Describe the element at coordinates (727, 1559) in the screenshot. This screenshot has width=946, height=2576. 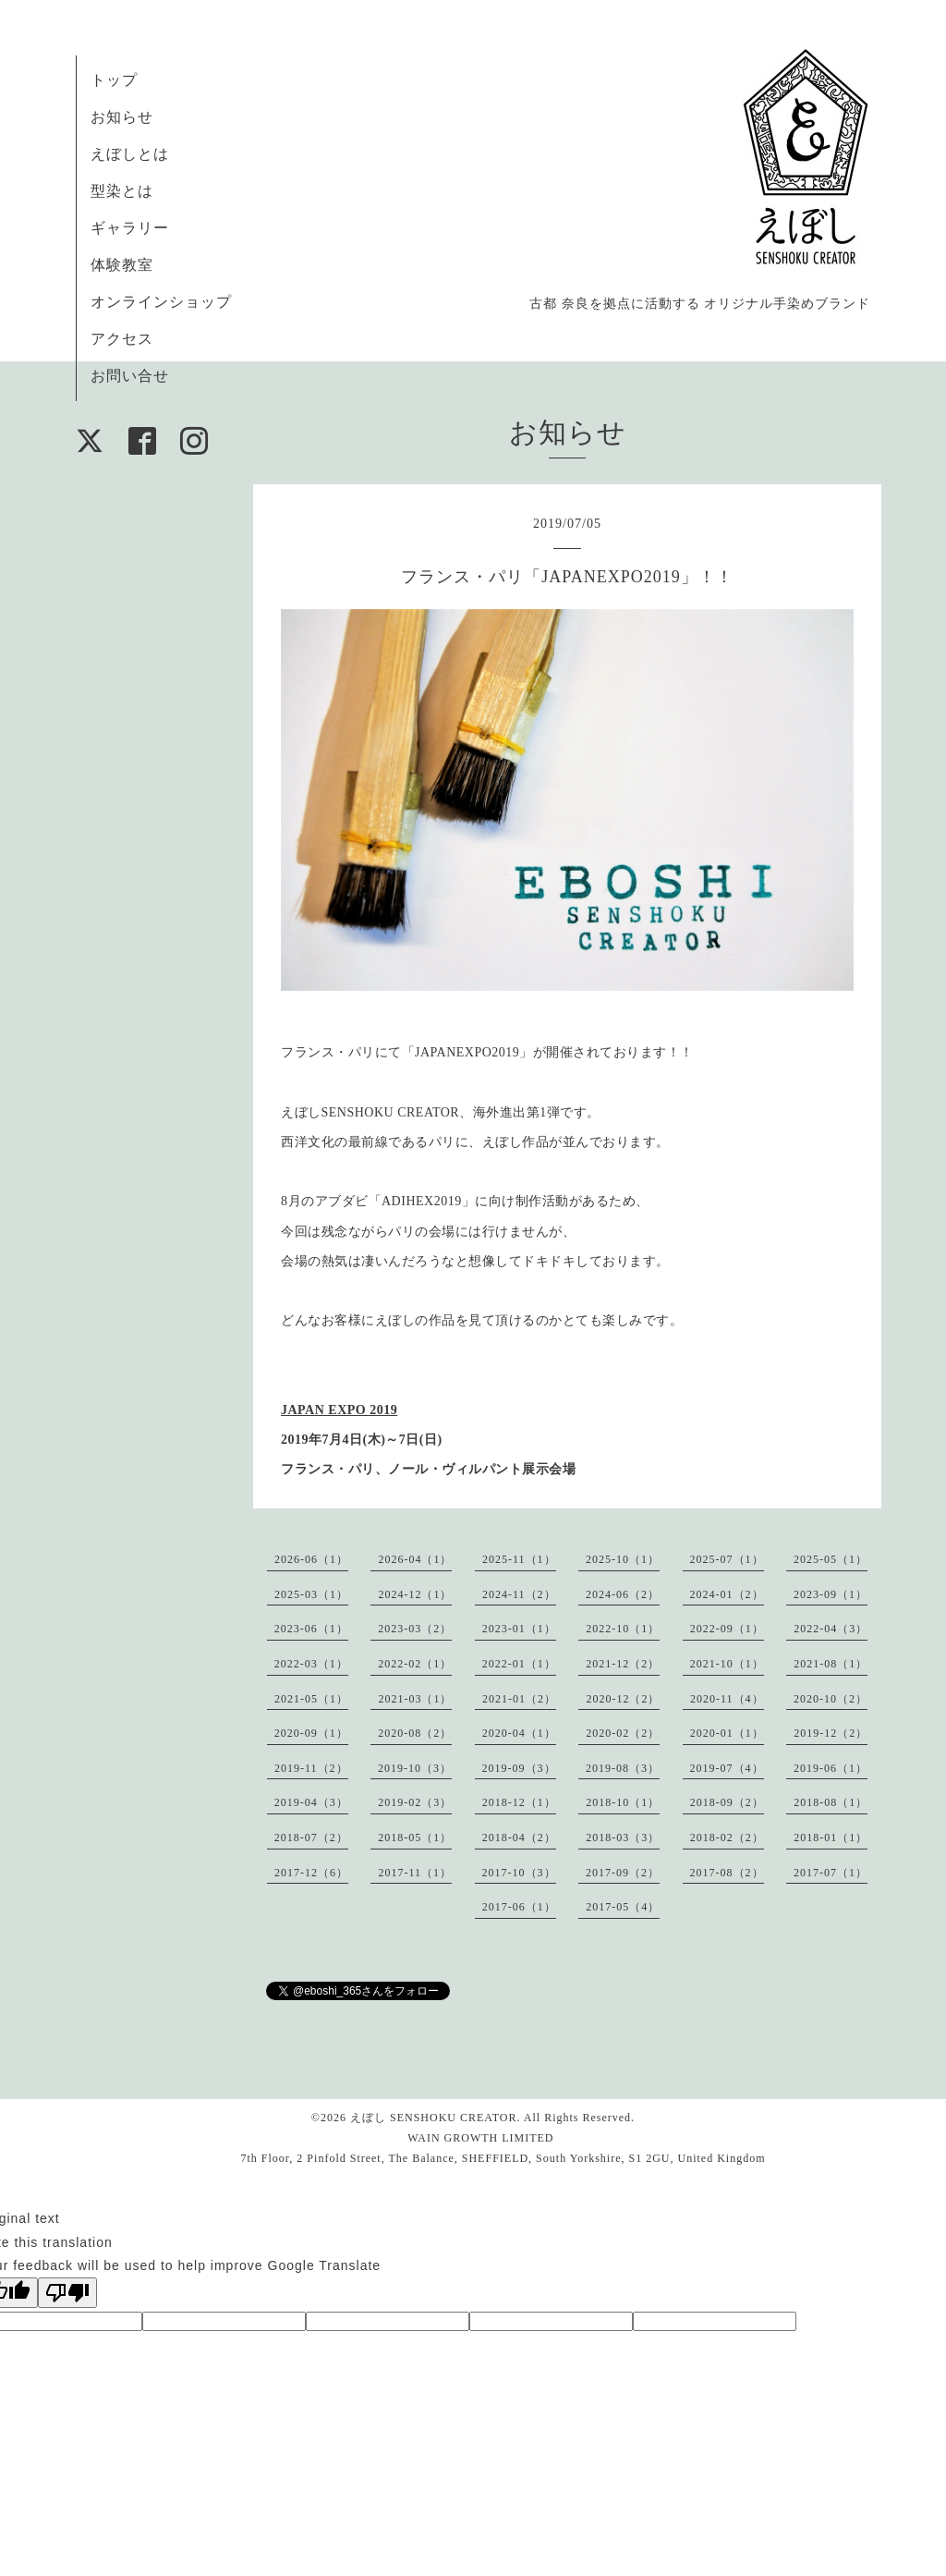
I see `2025-07（1）` at that location.